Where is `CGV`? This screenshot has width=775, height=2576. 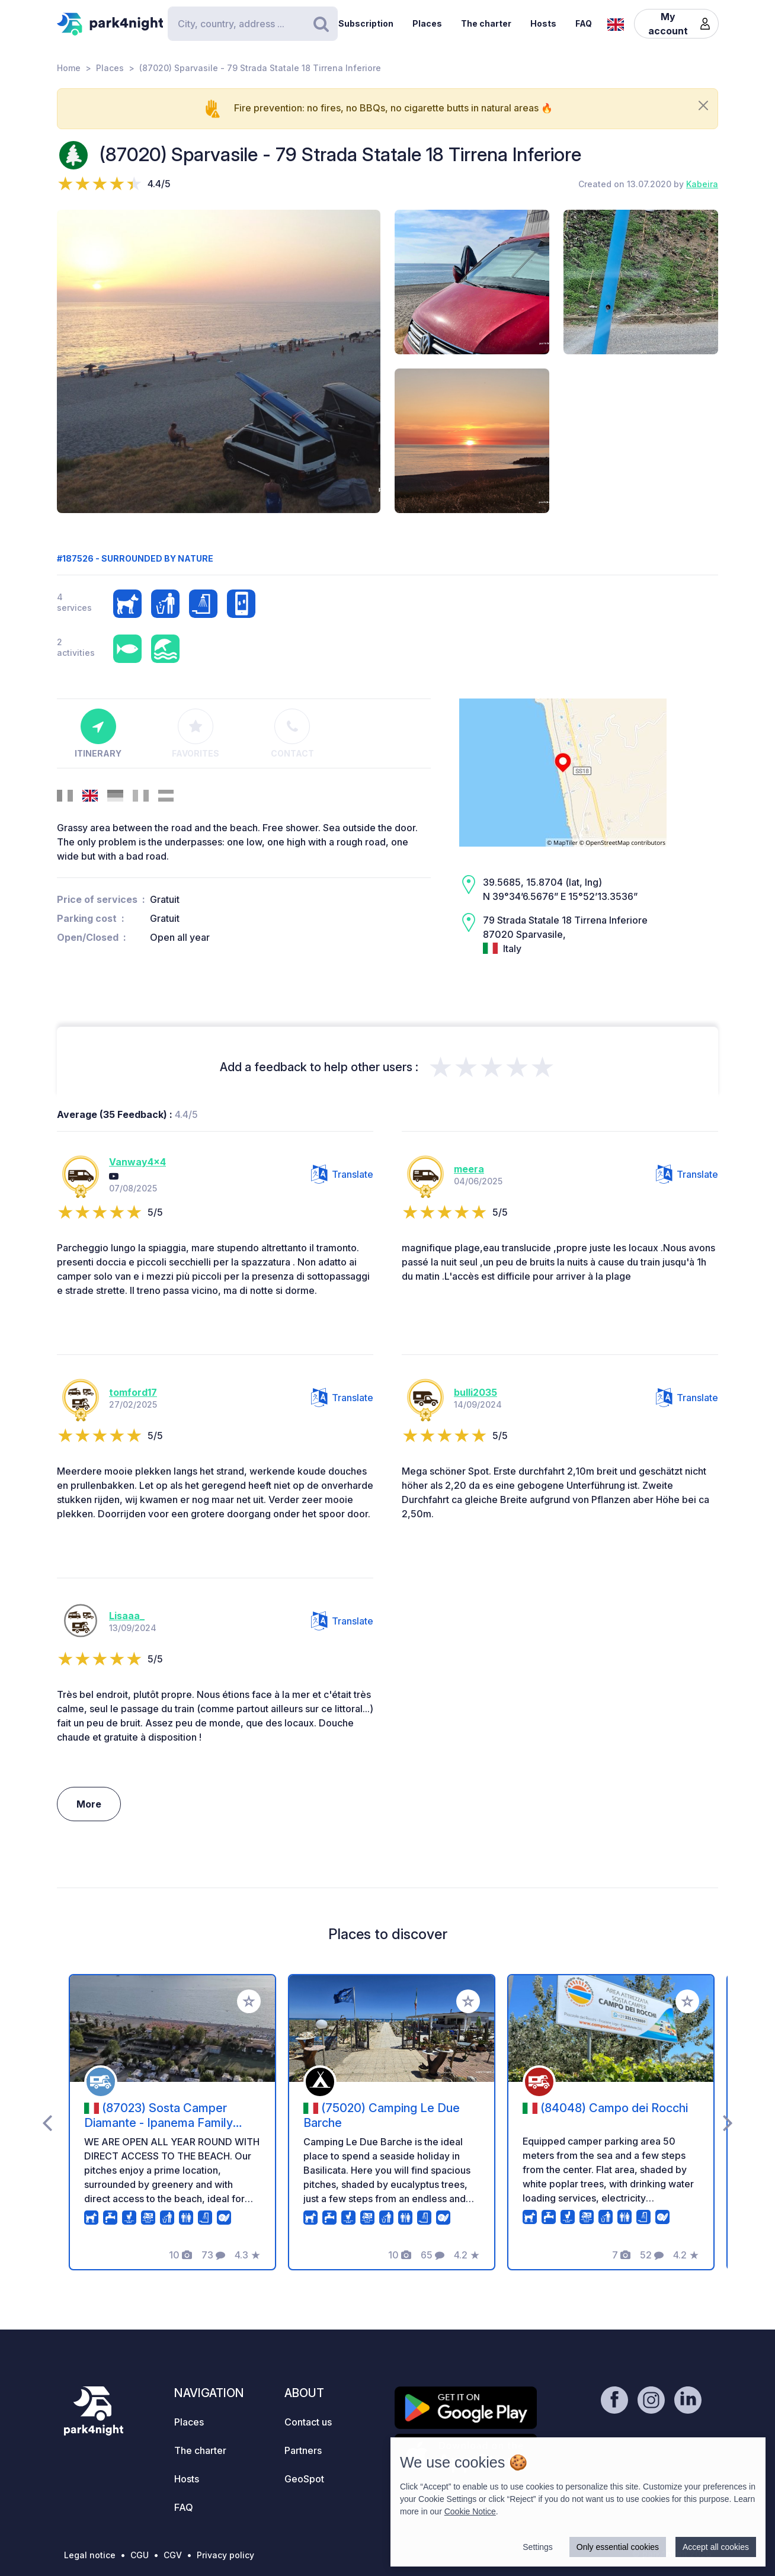
CGV is located at coordinates (173, 2555).